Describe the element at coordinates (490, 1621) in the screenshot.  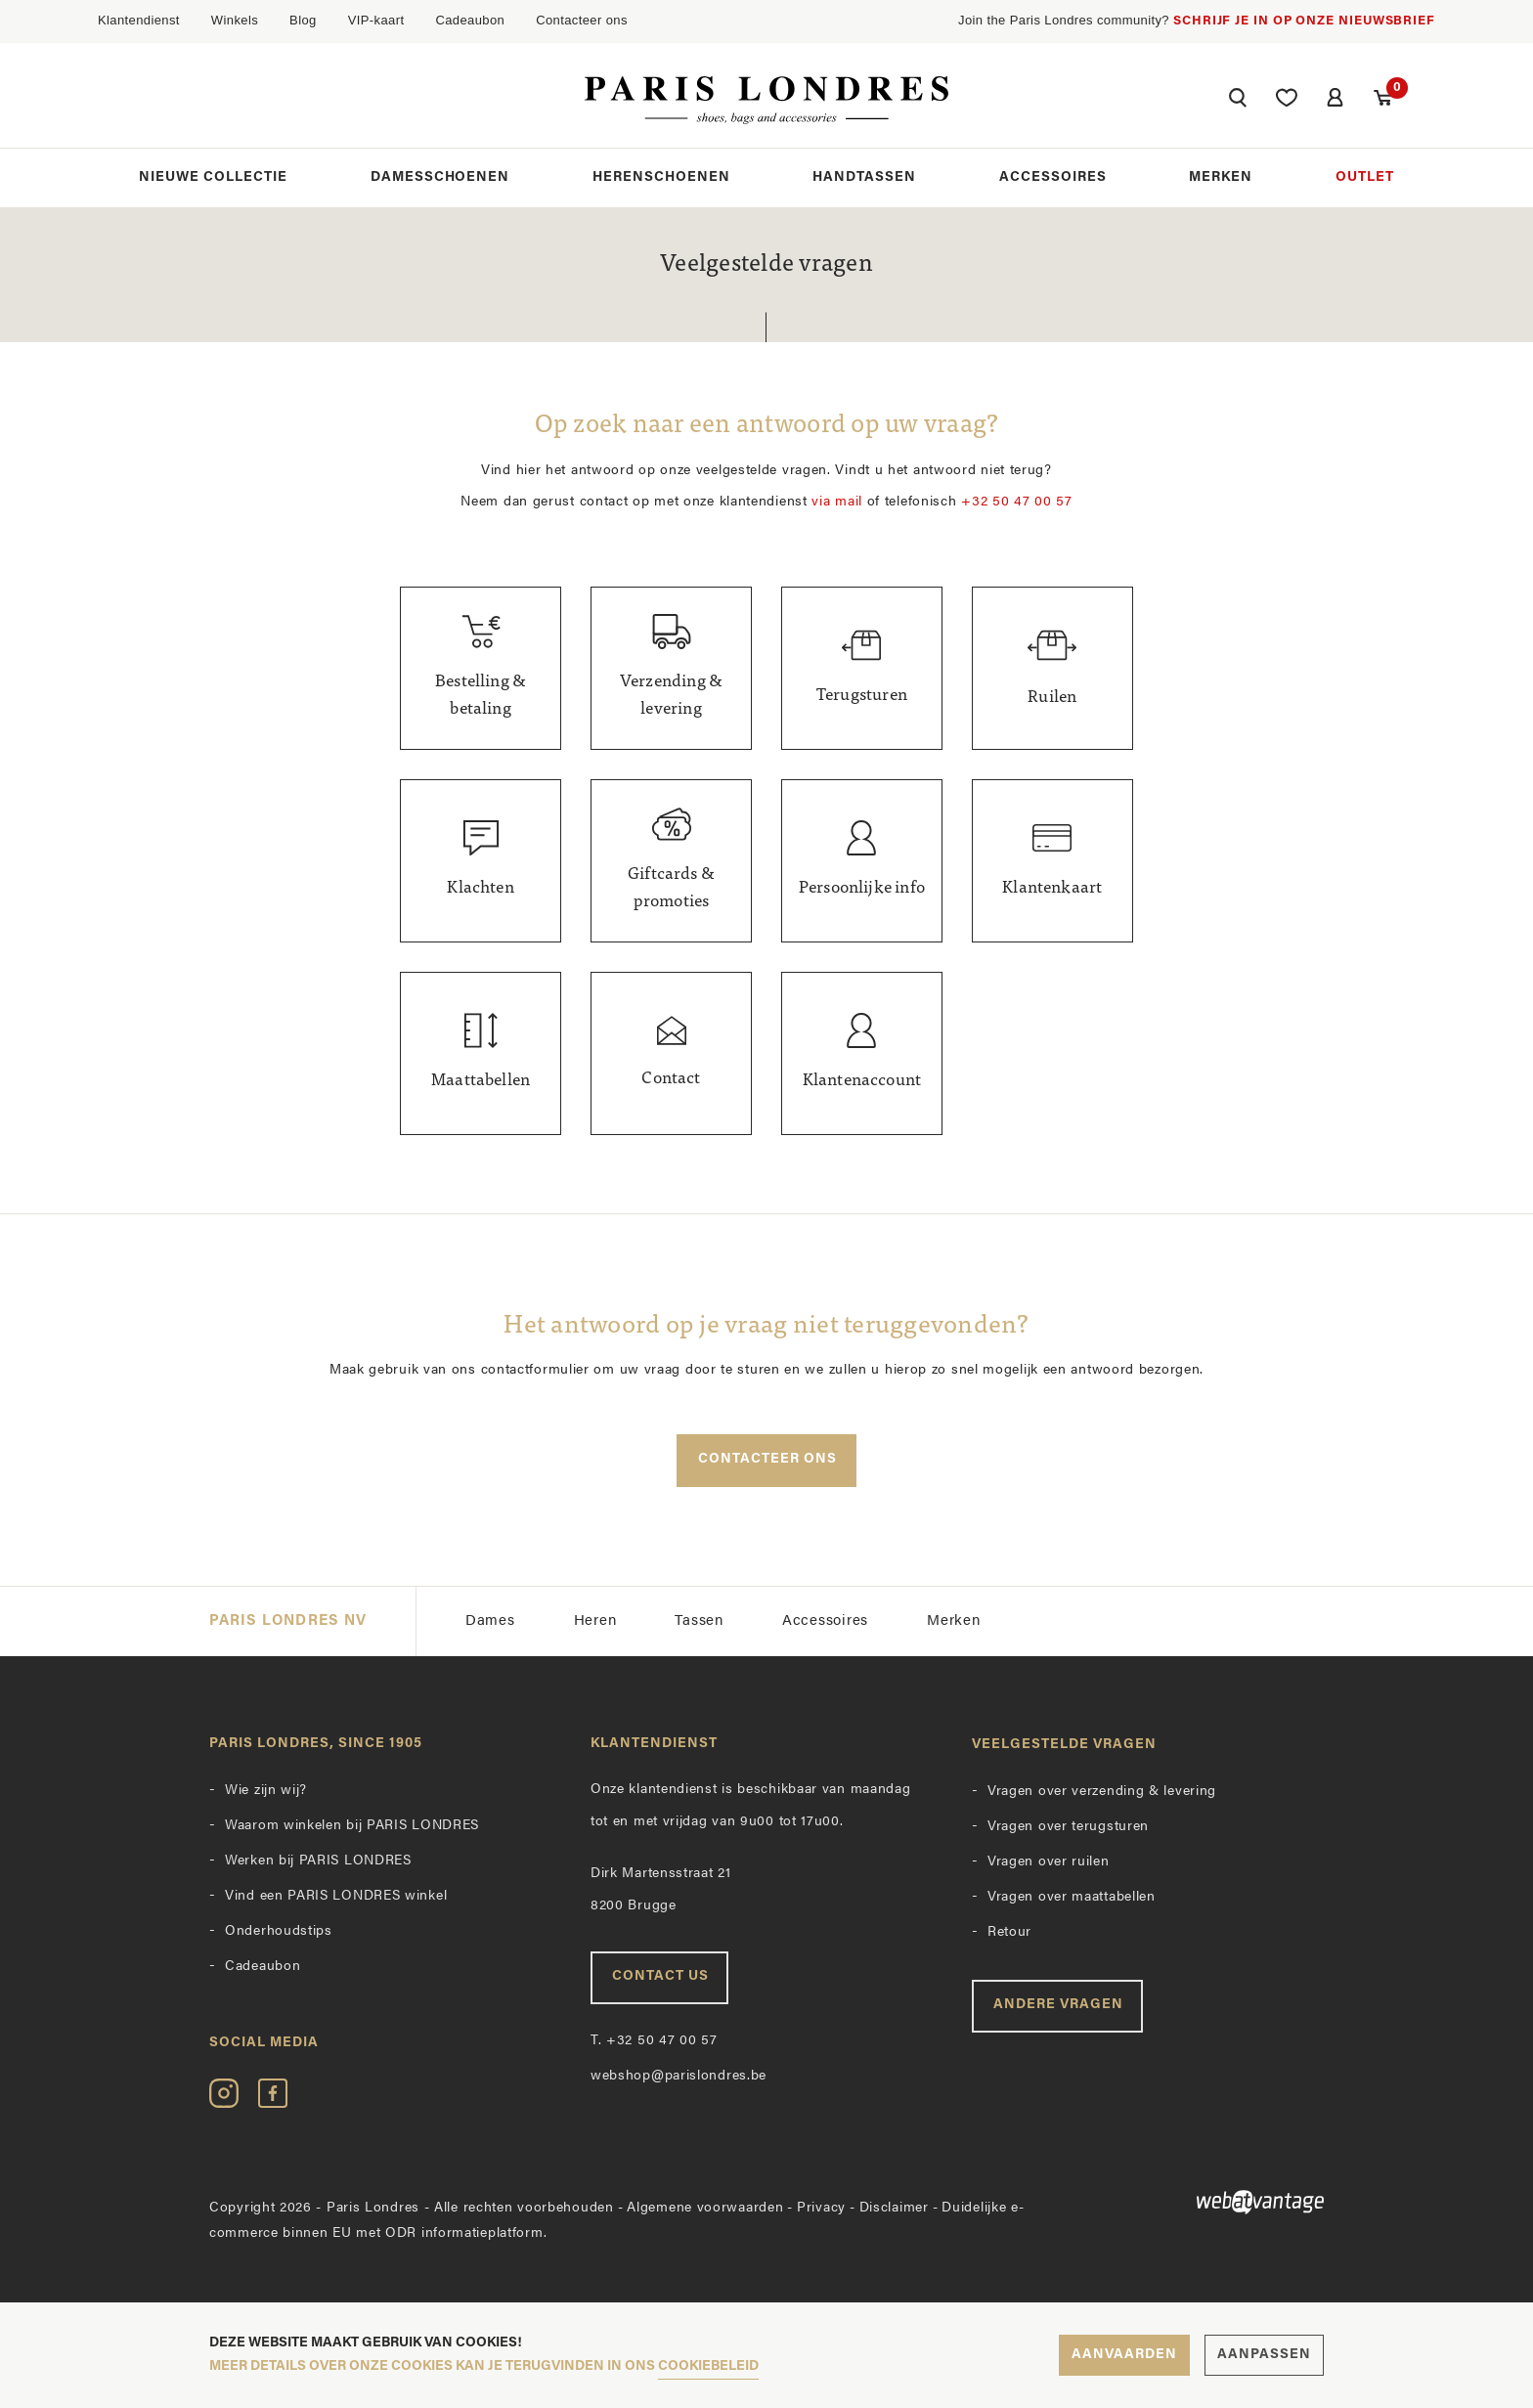
I see `Dames` at that location.